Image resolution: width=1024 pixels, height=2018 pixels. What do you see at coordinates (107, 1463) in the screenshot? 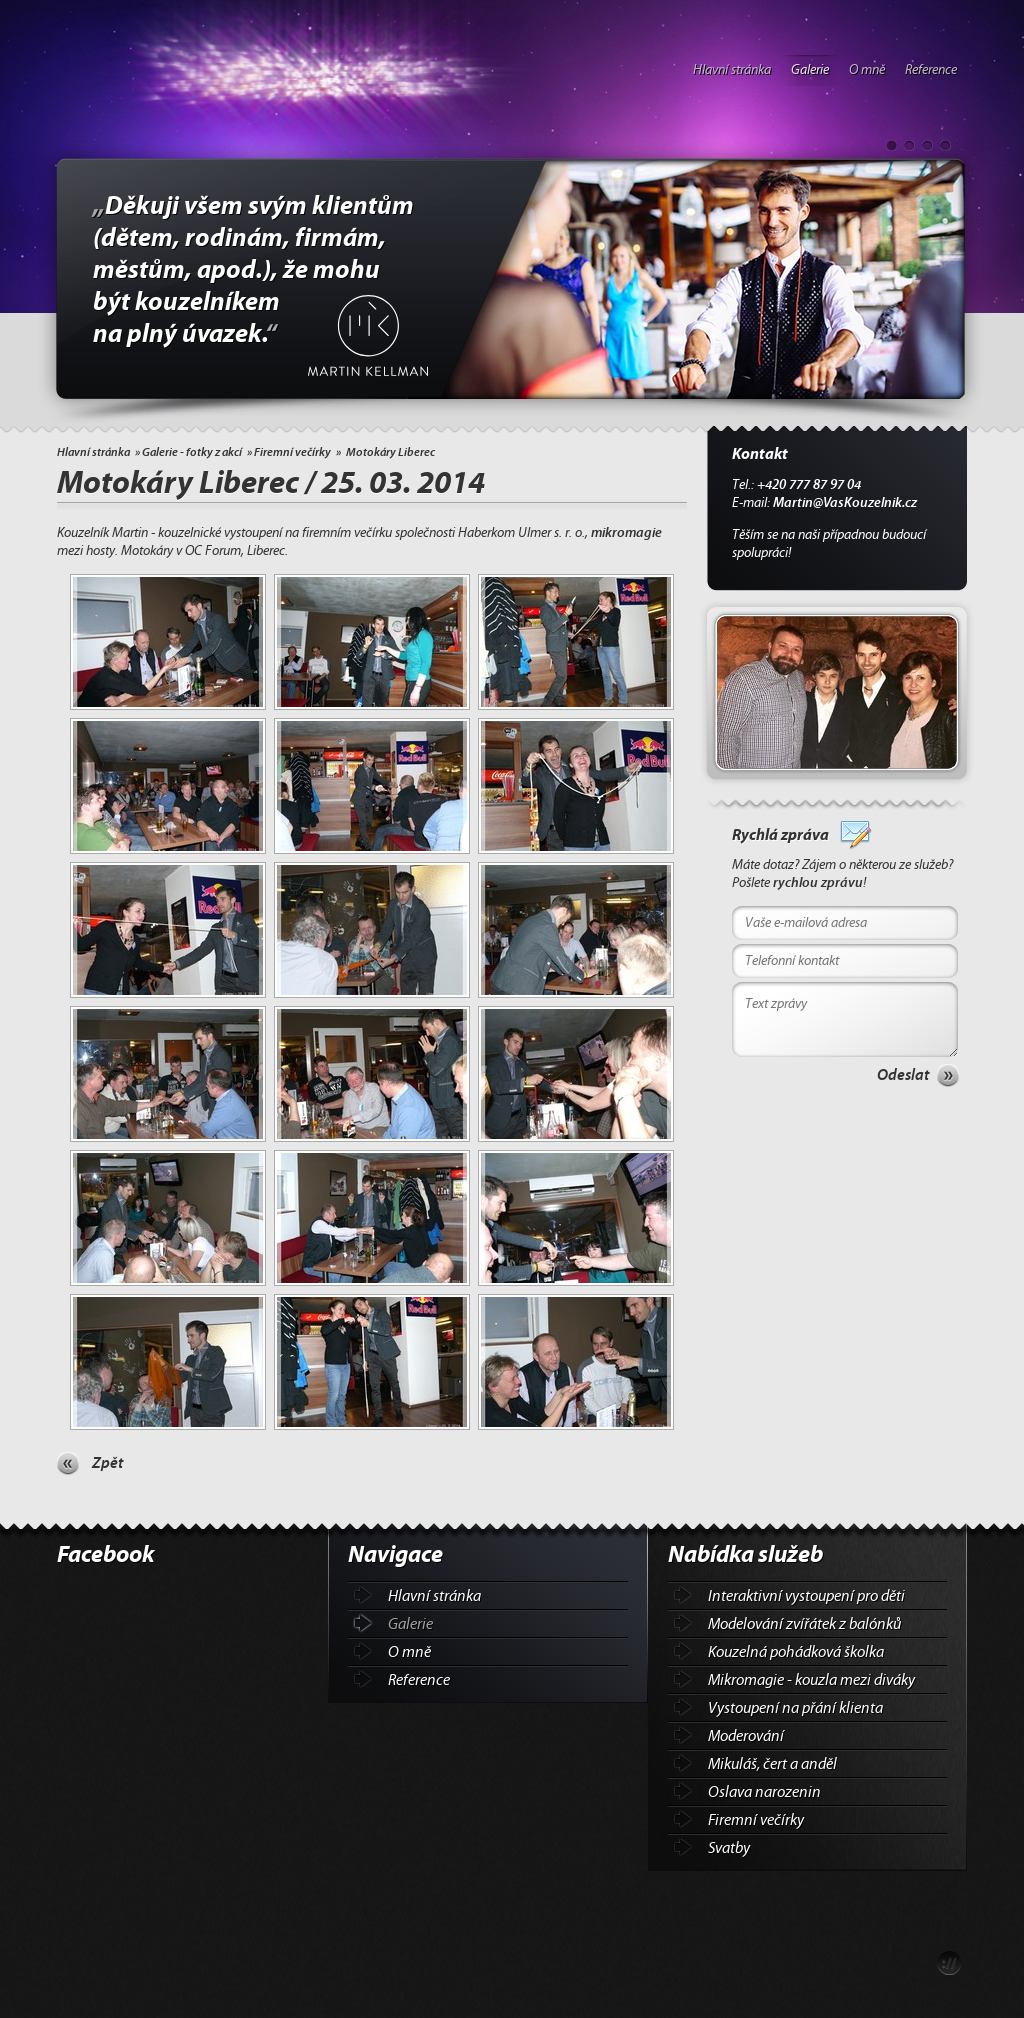
I see `Zpět` at bounding box center [107, 1463].